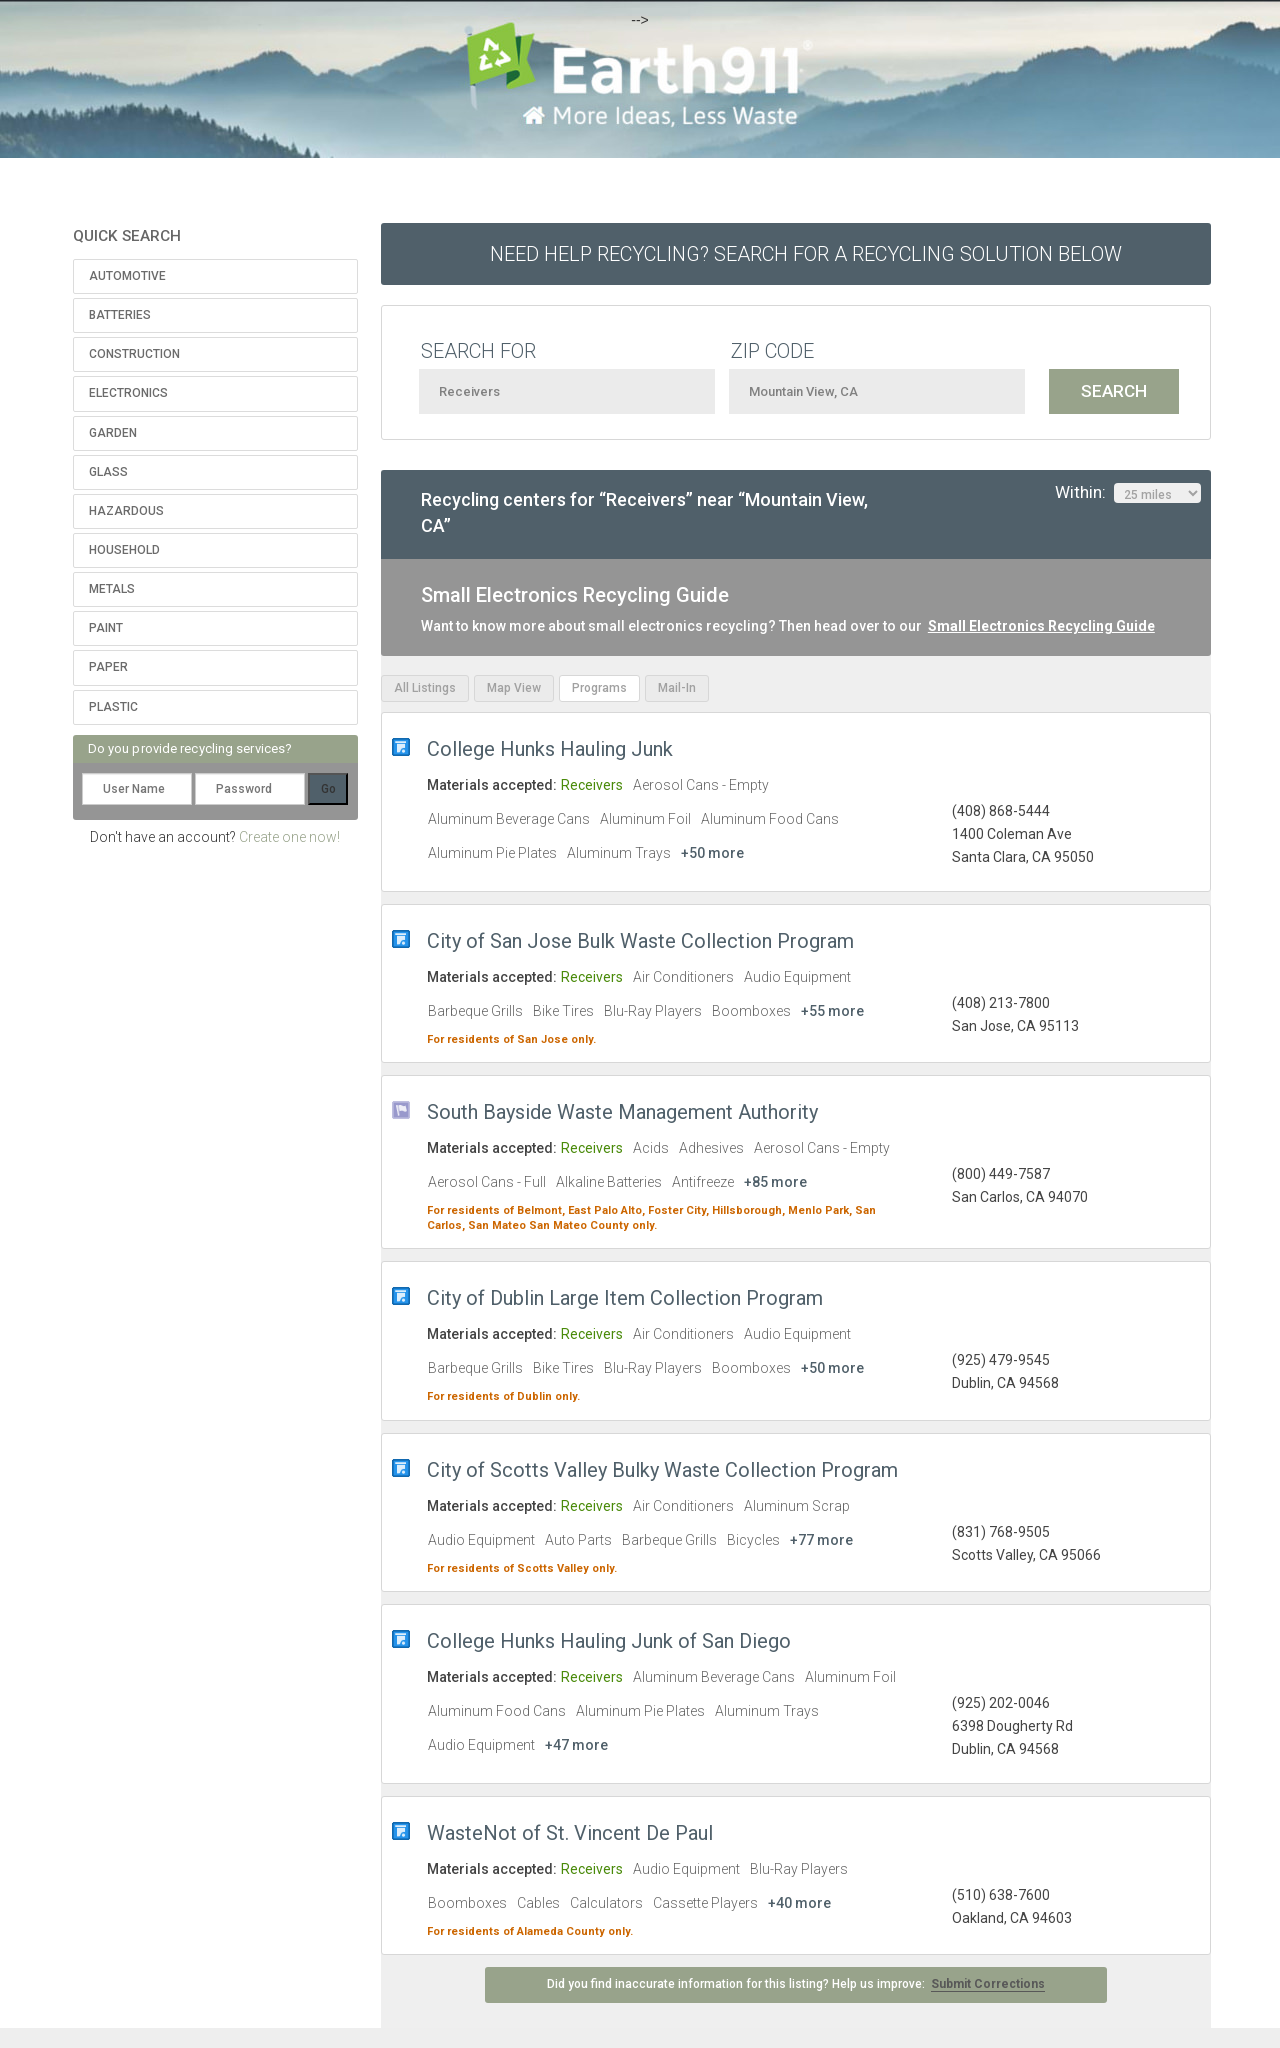 The width and height of the screenshot is (1280, 2048). Describe the element at coordinates (821, 1540) in the screenshot. I see `+77 more` at that location.